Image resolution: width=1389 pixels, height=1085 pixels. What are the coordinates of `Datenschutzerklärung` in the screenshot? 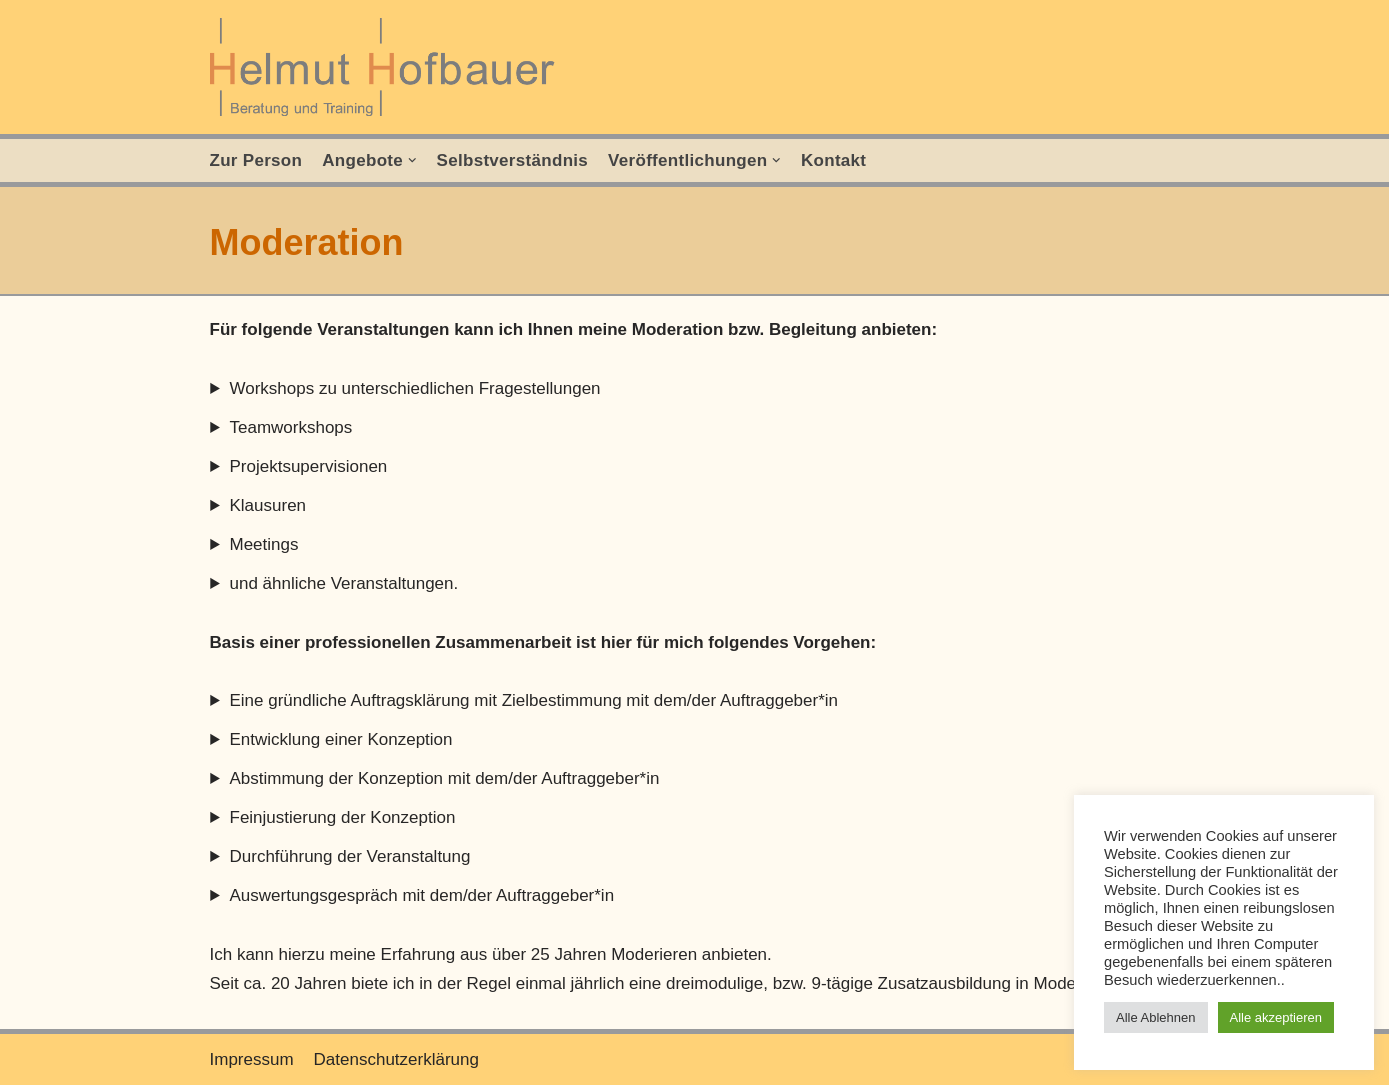 It's located at (396, 1059).